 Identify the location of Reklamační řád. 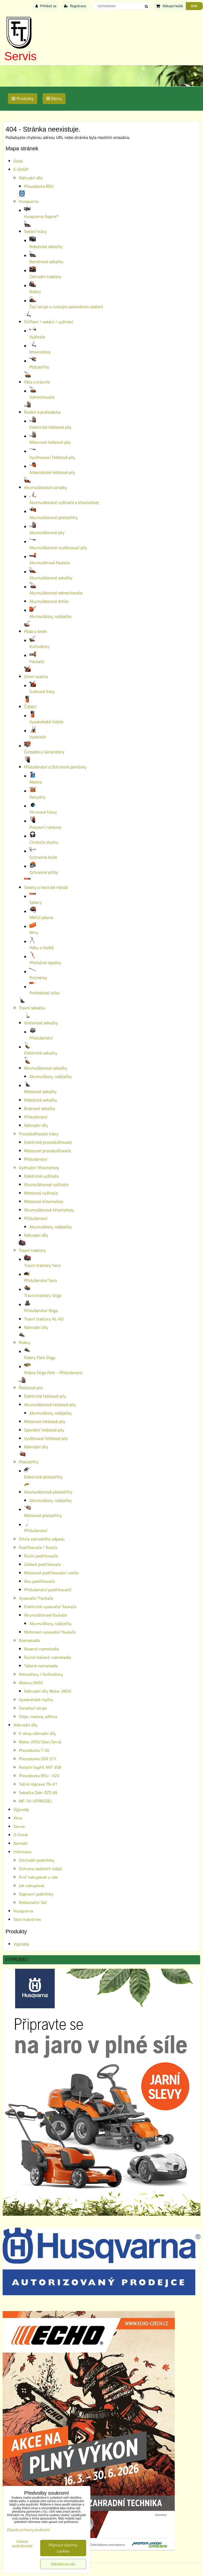
(33, 1902).